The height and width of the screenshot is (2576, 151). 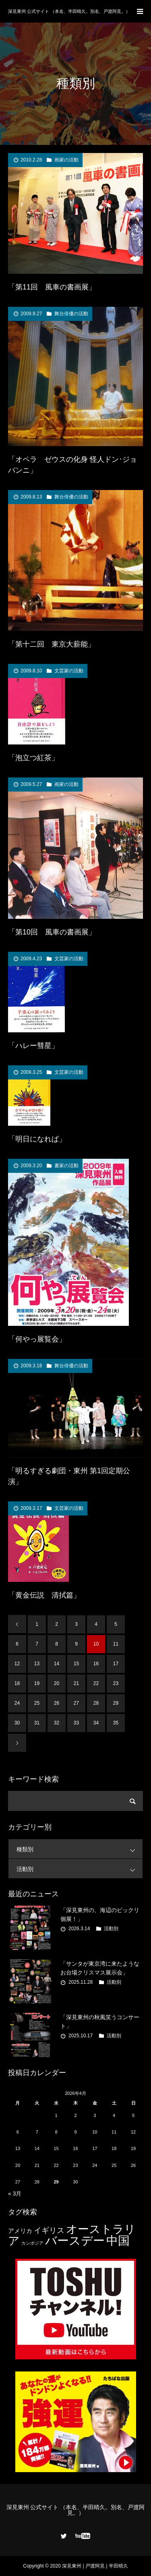 I want to click on 30, so click(x=17, y=1723).